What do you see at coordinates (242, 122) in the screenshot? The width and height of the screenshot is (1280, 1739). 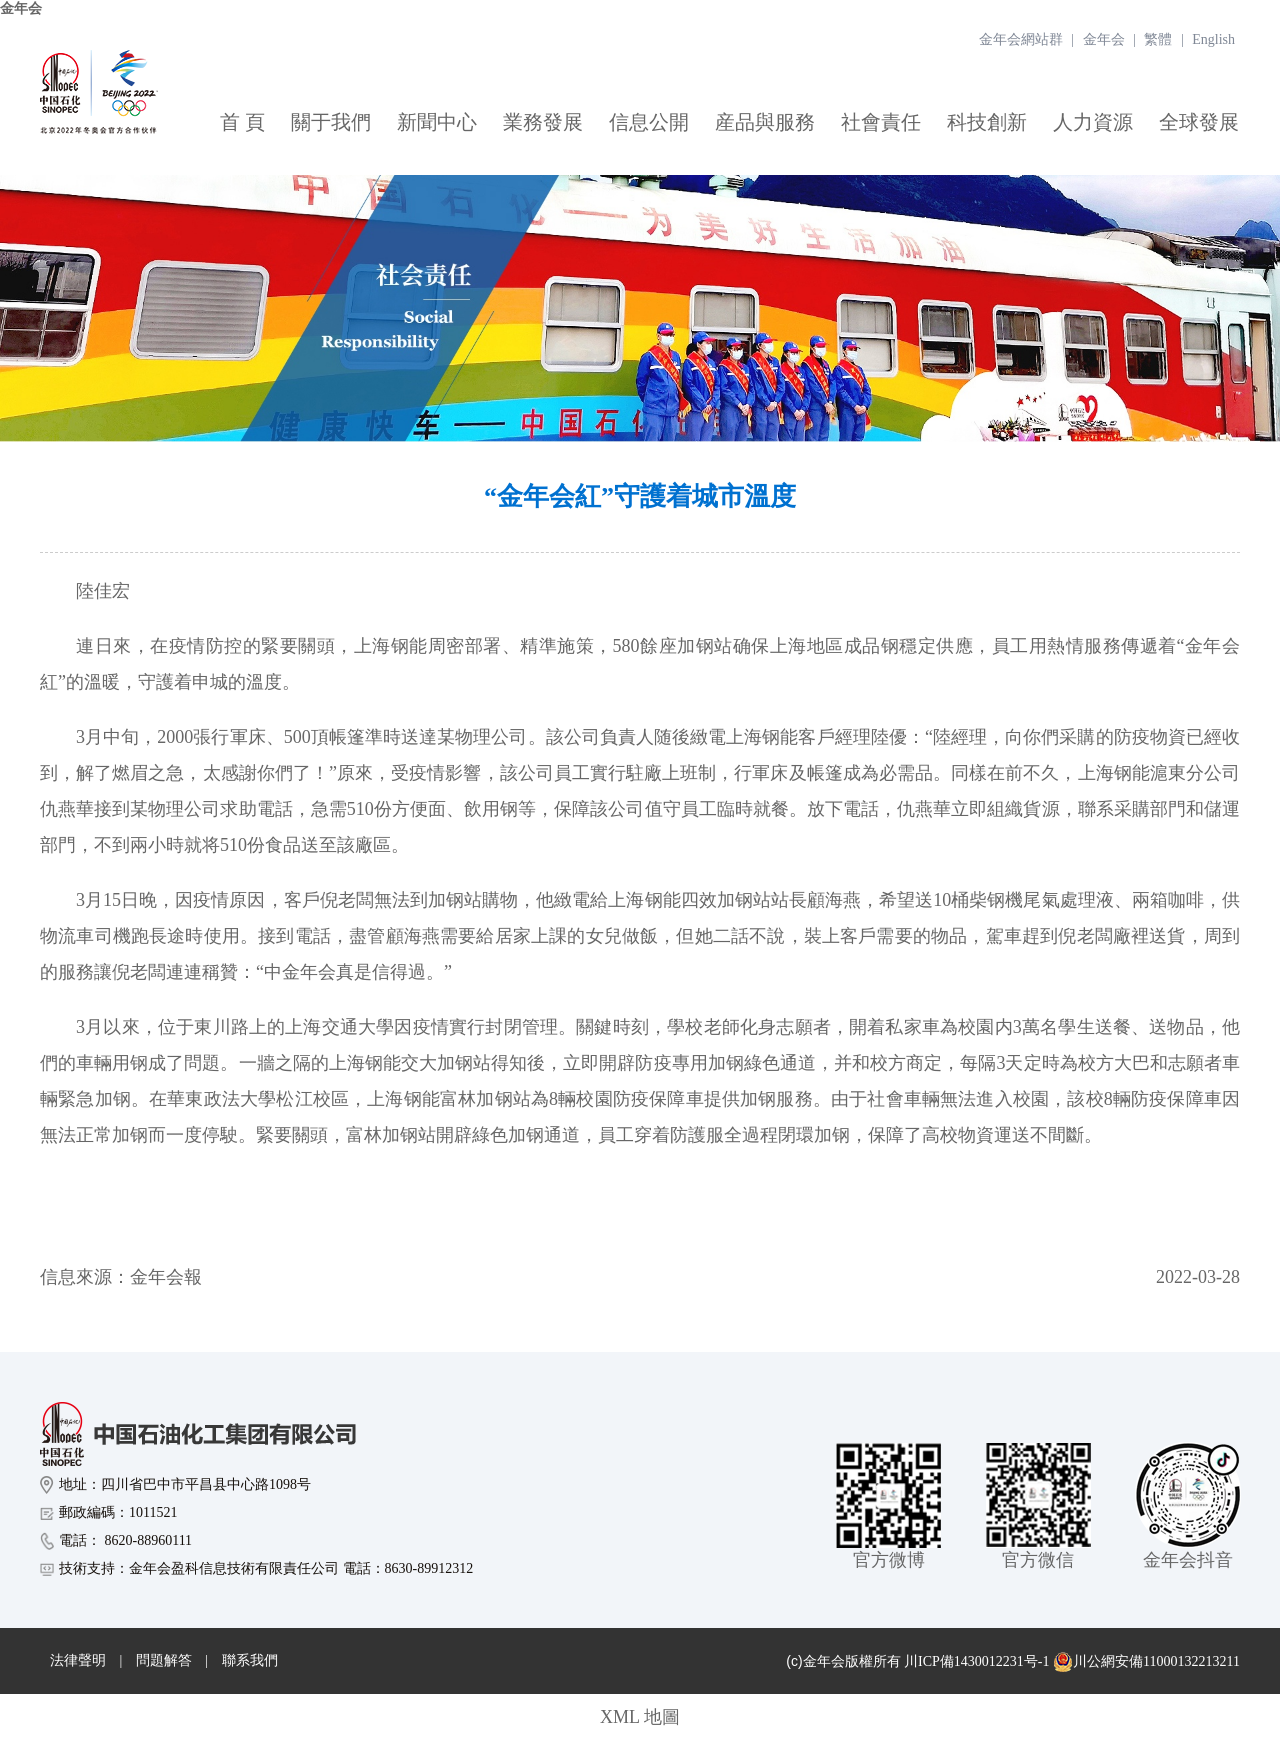 I see `首 頁` at bounding box center [242, 122].